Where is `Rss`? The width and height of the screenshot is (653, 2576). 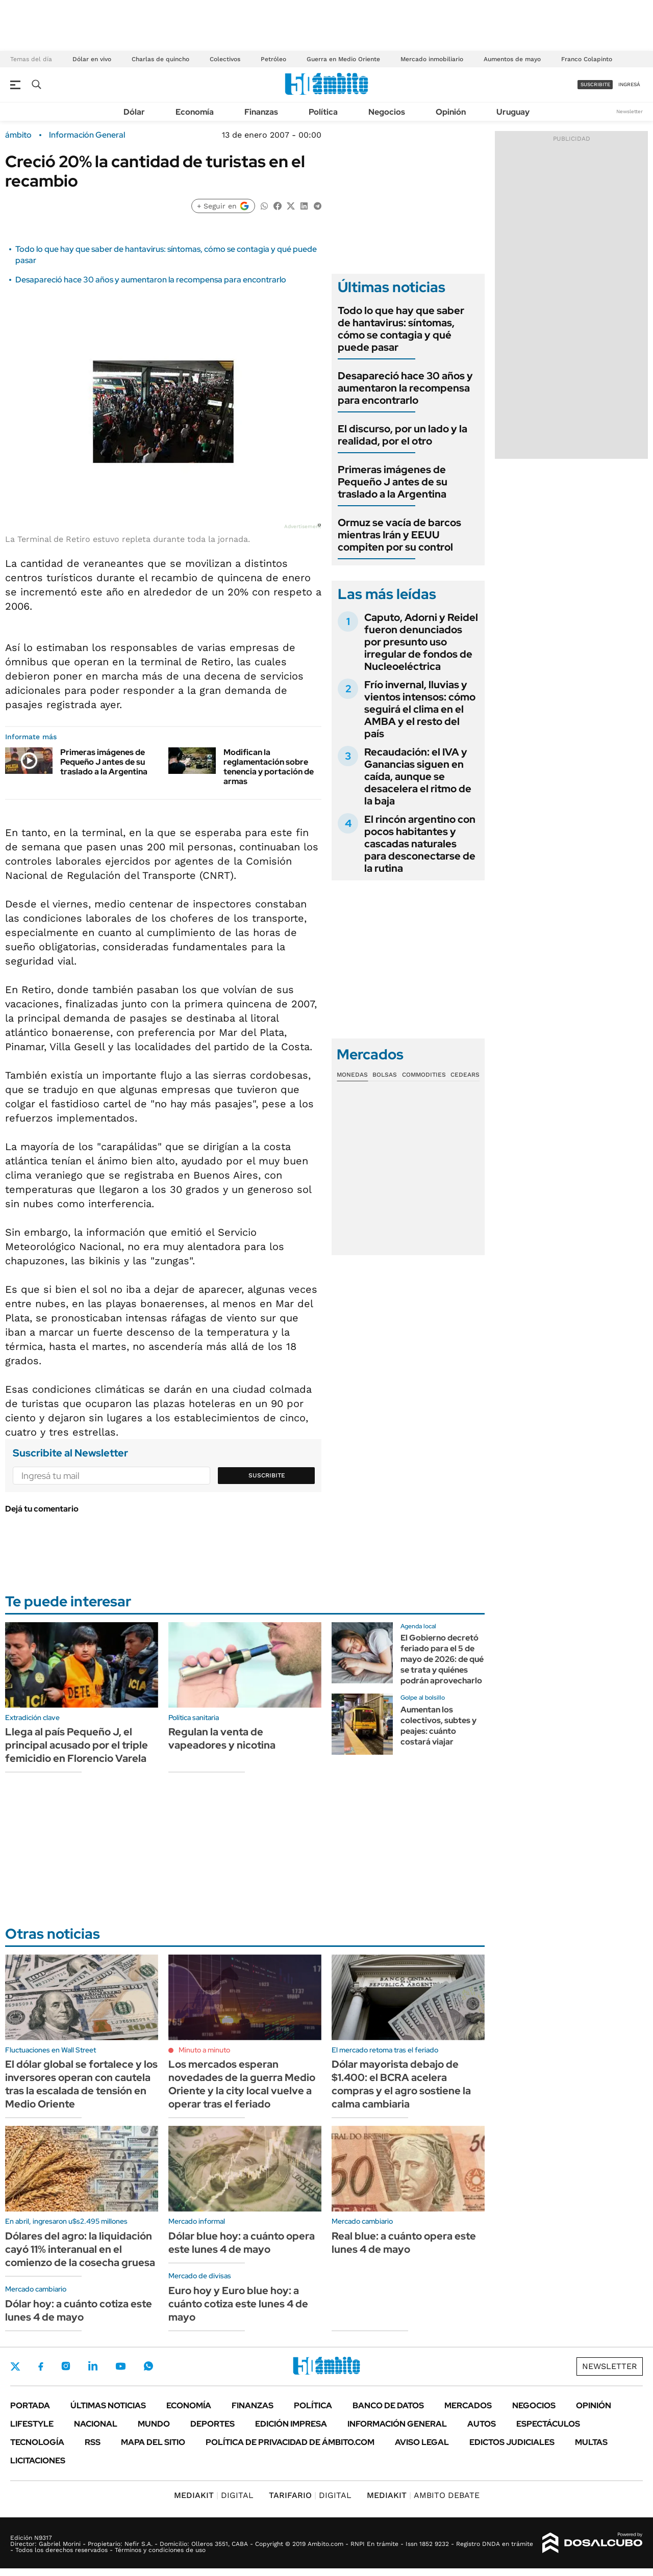
Rss is located at coordinates (93, 2442).